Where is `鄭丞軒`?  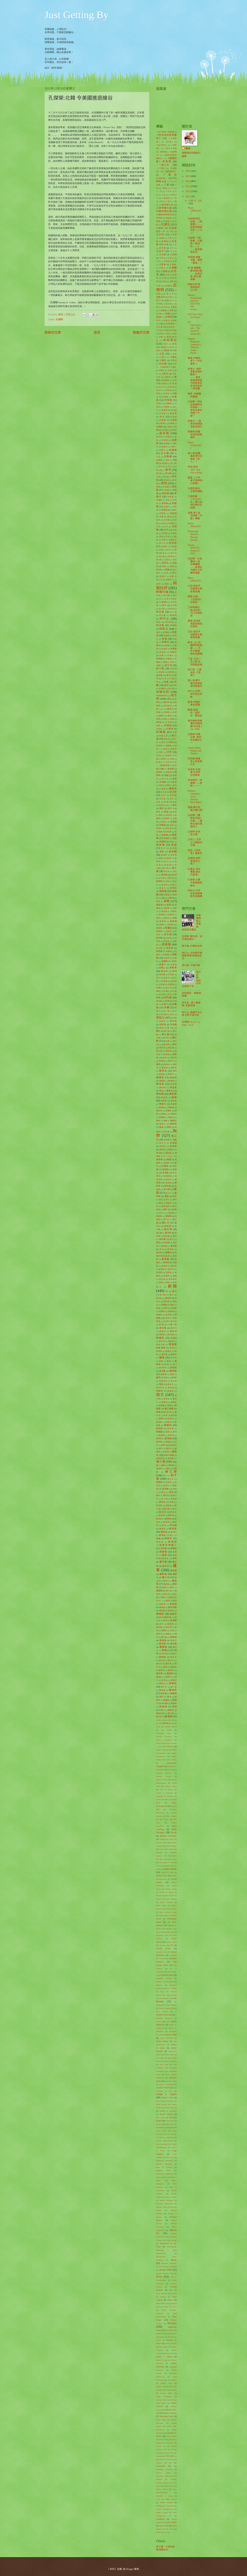
鄭丞軒 is located at coordinates (173, 1512).